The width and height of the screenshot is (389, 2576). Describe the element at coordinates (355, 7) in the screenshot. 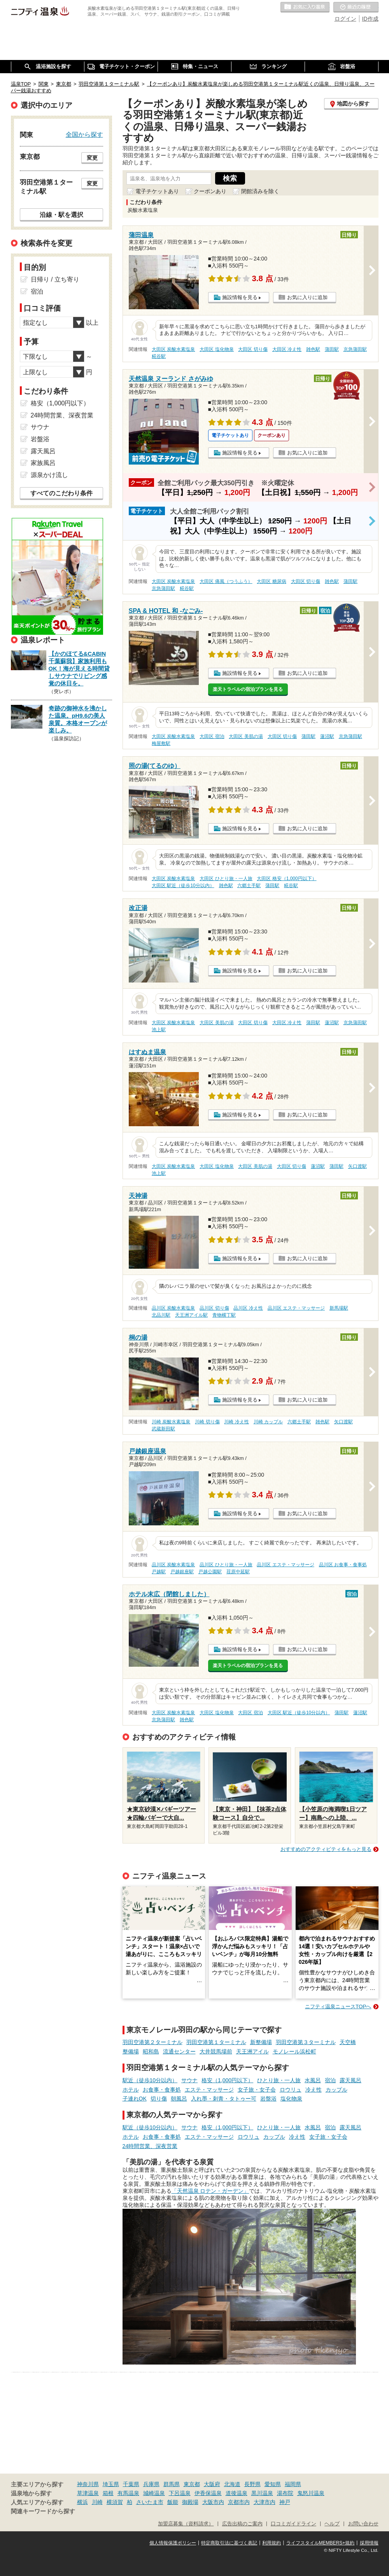

I see `最近の履歴` at that location.